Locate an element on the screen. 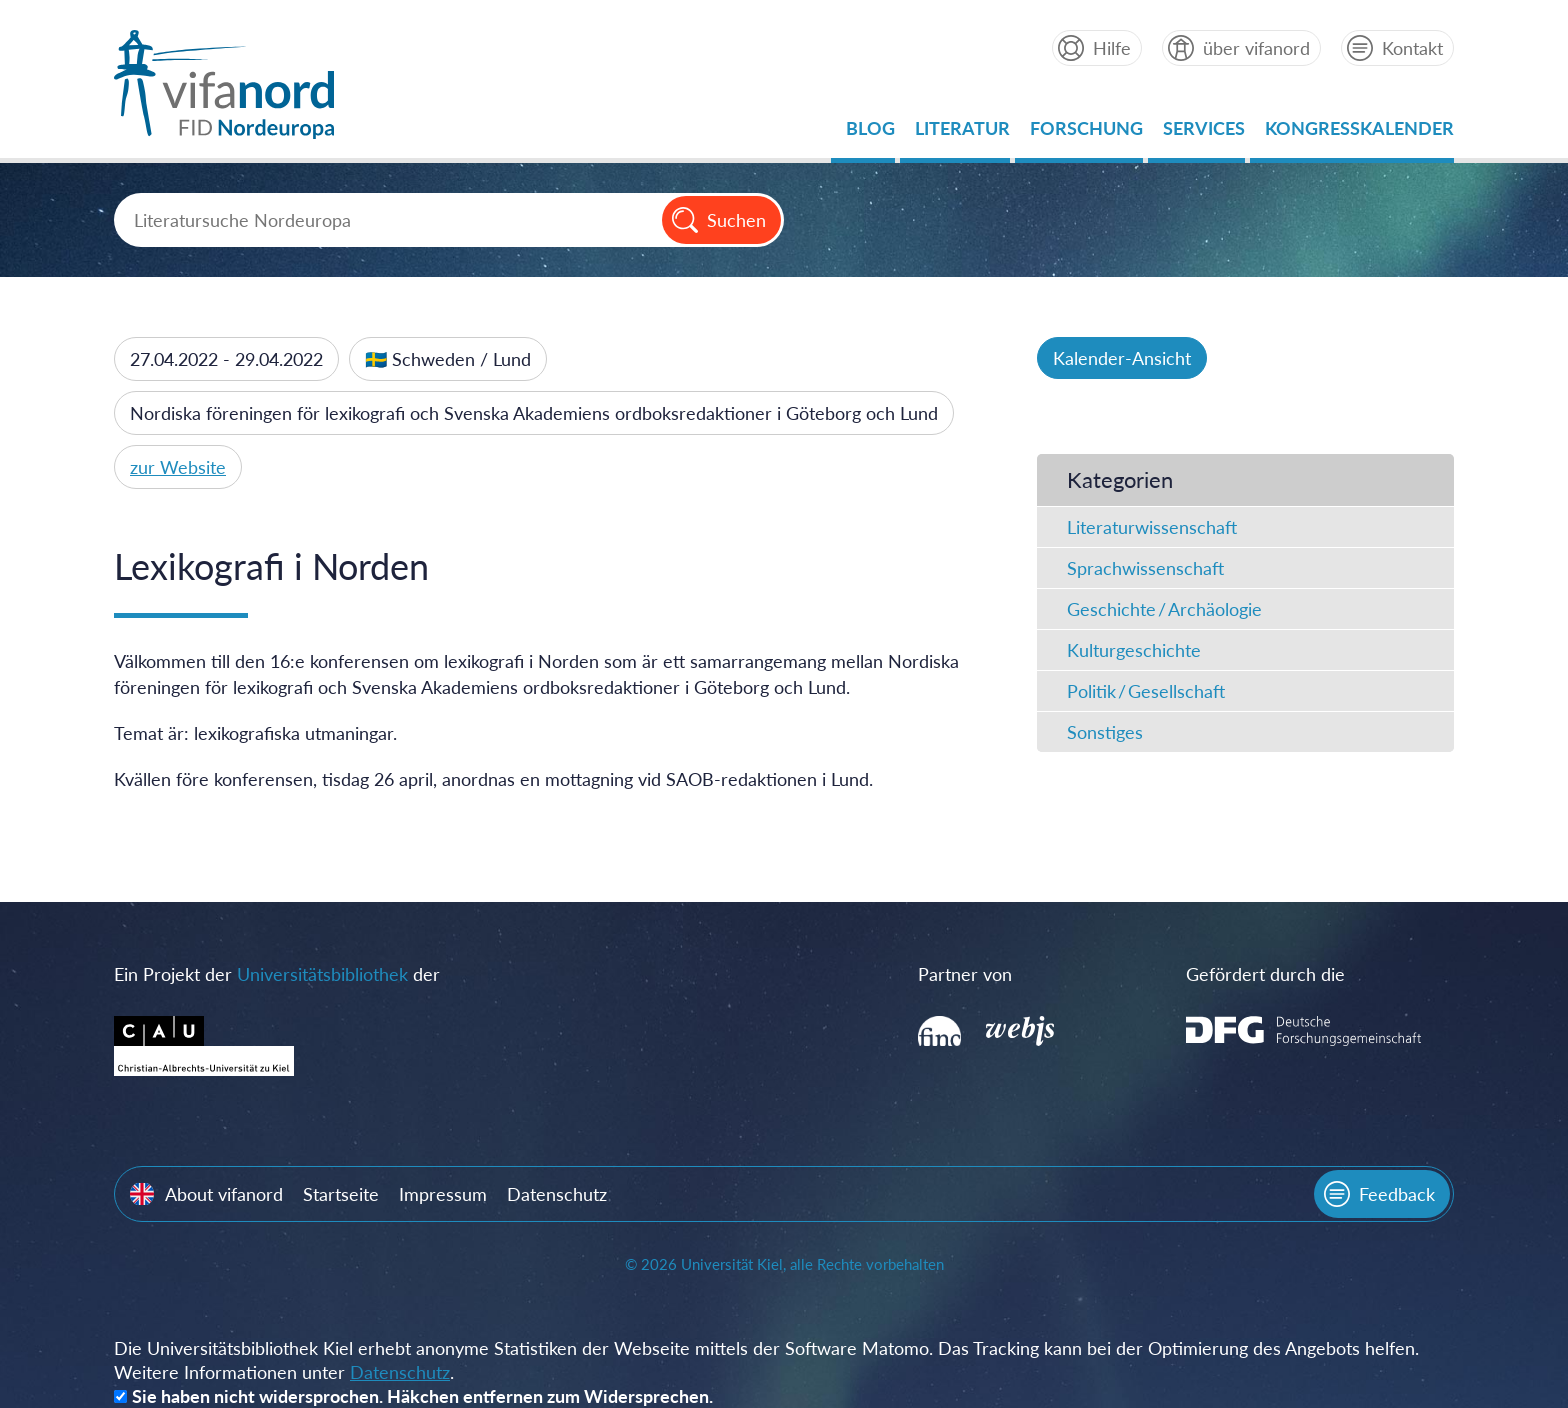  über vifanord is located at coordinates (1256, 48).